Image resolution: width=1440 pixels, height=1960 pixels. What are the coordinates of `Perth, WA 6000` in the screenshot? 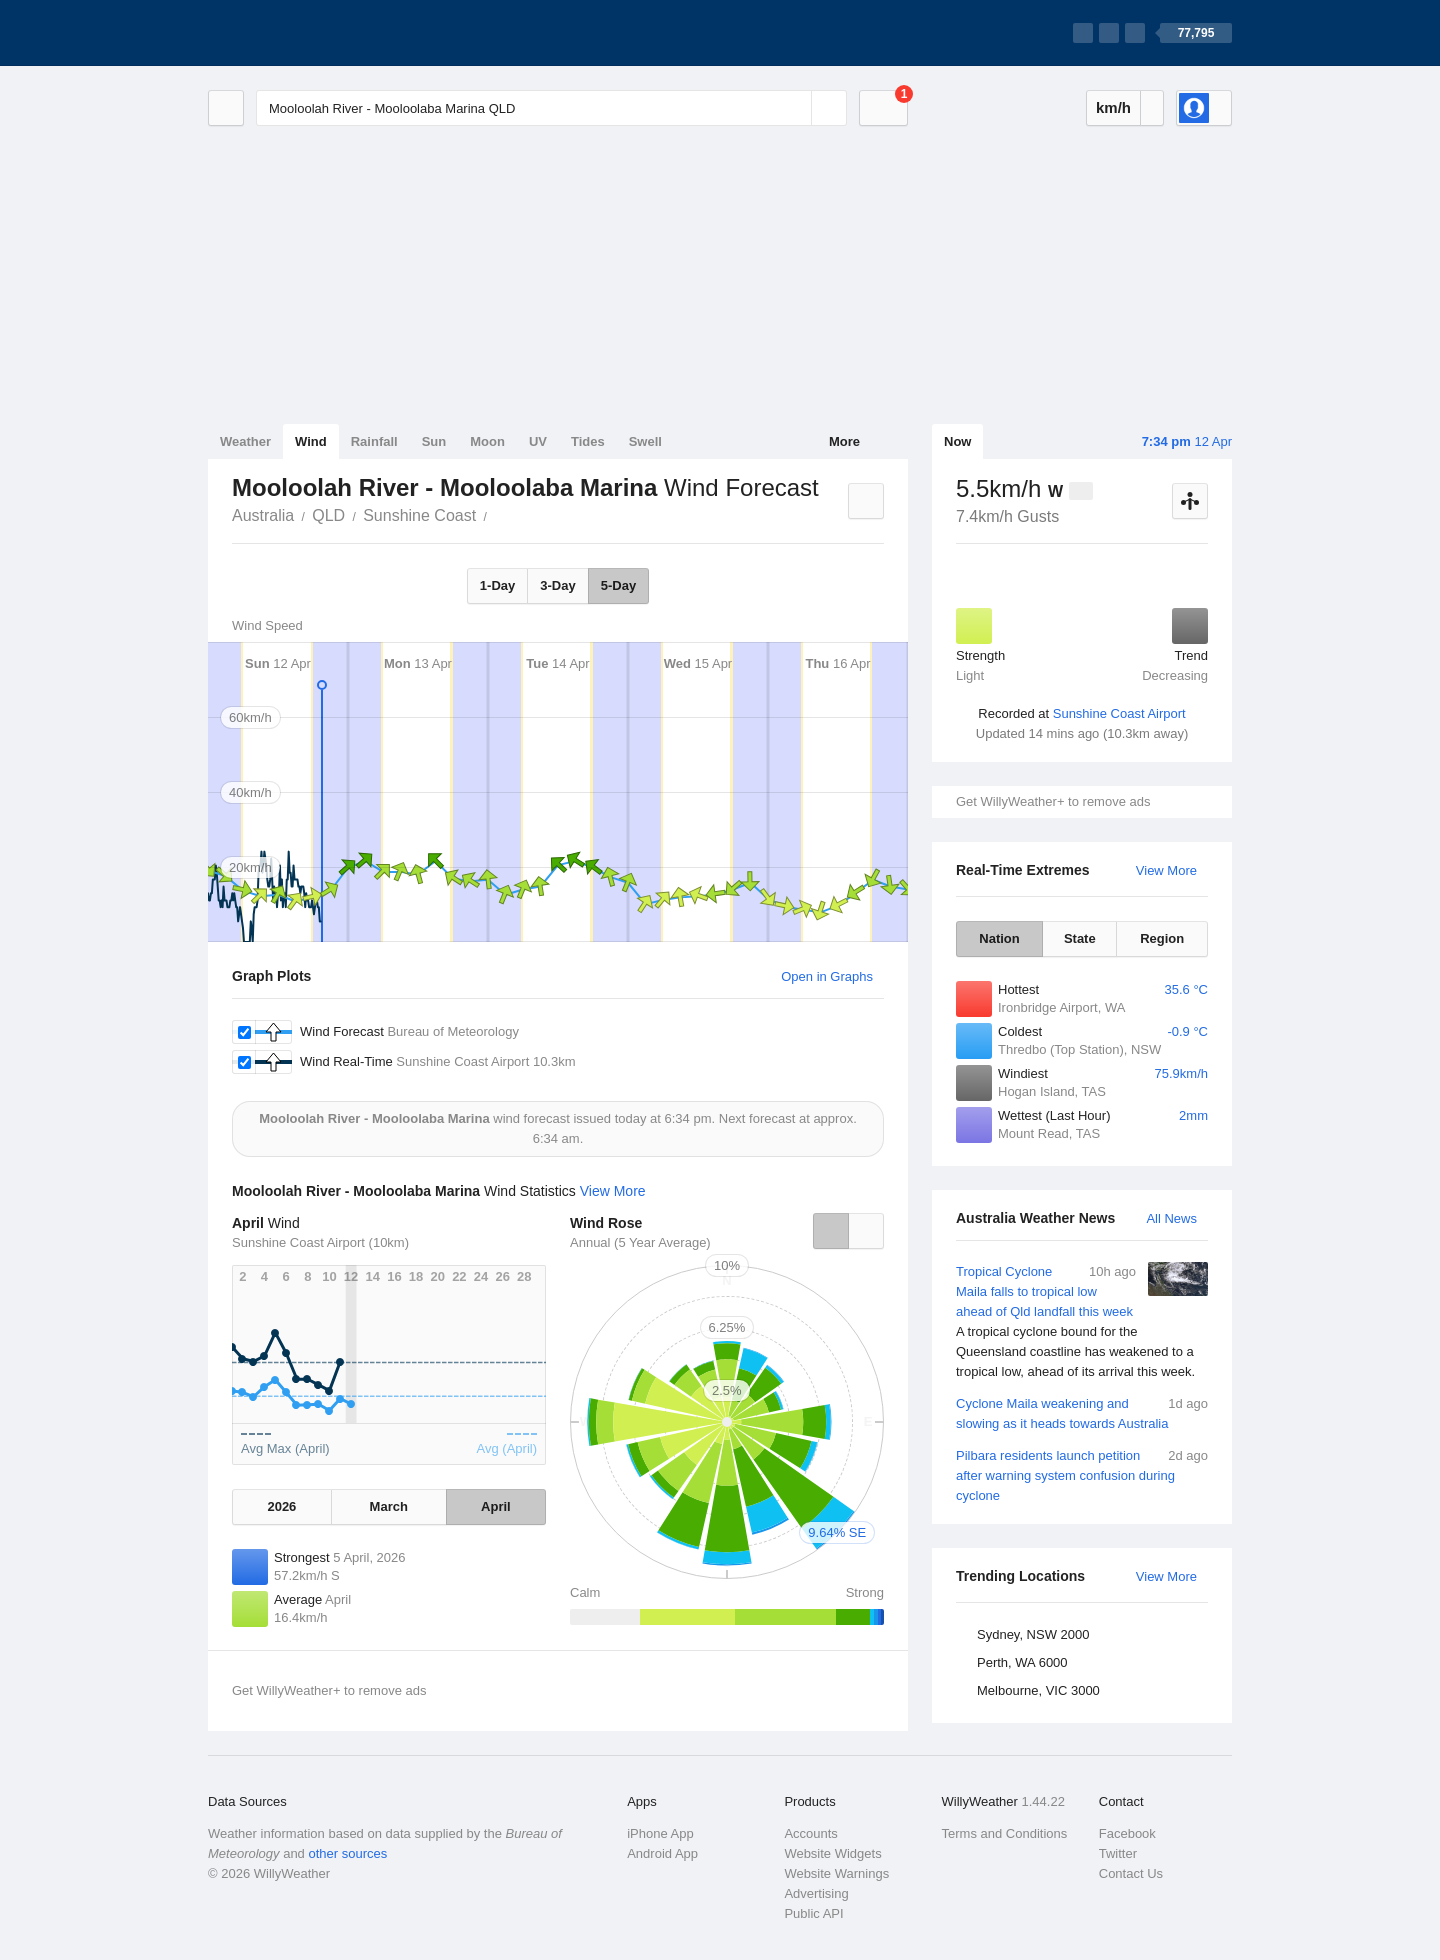 It's located at (1022, 1662).